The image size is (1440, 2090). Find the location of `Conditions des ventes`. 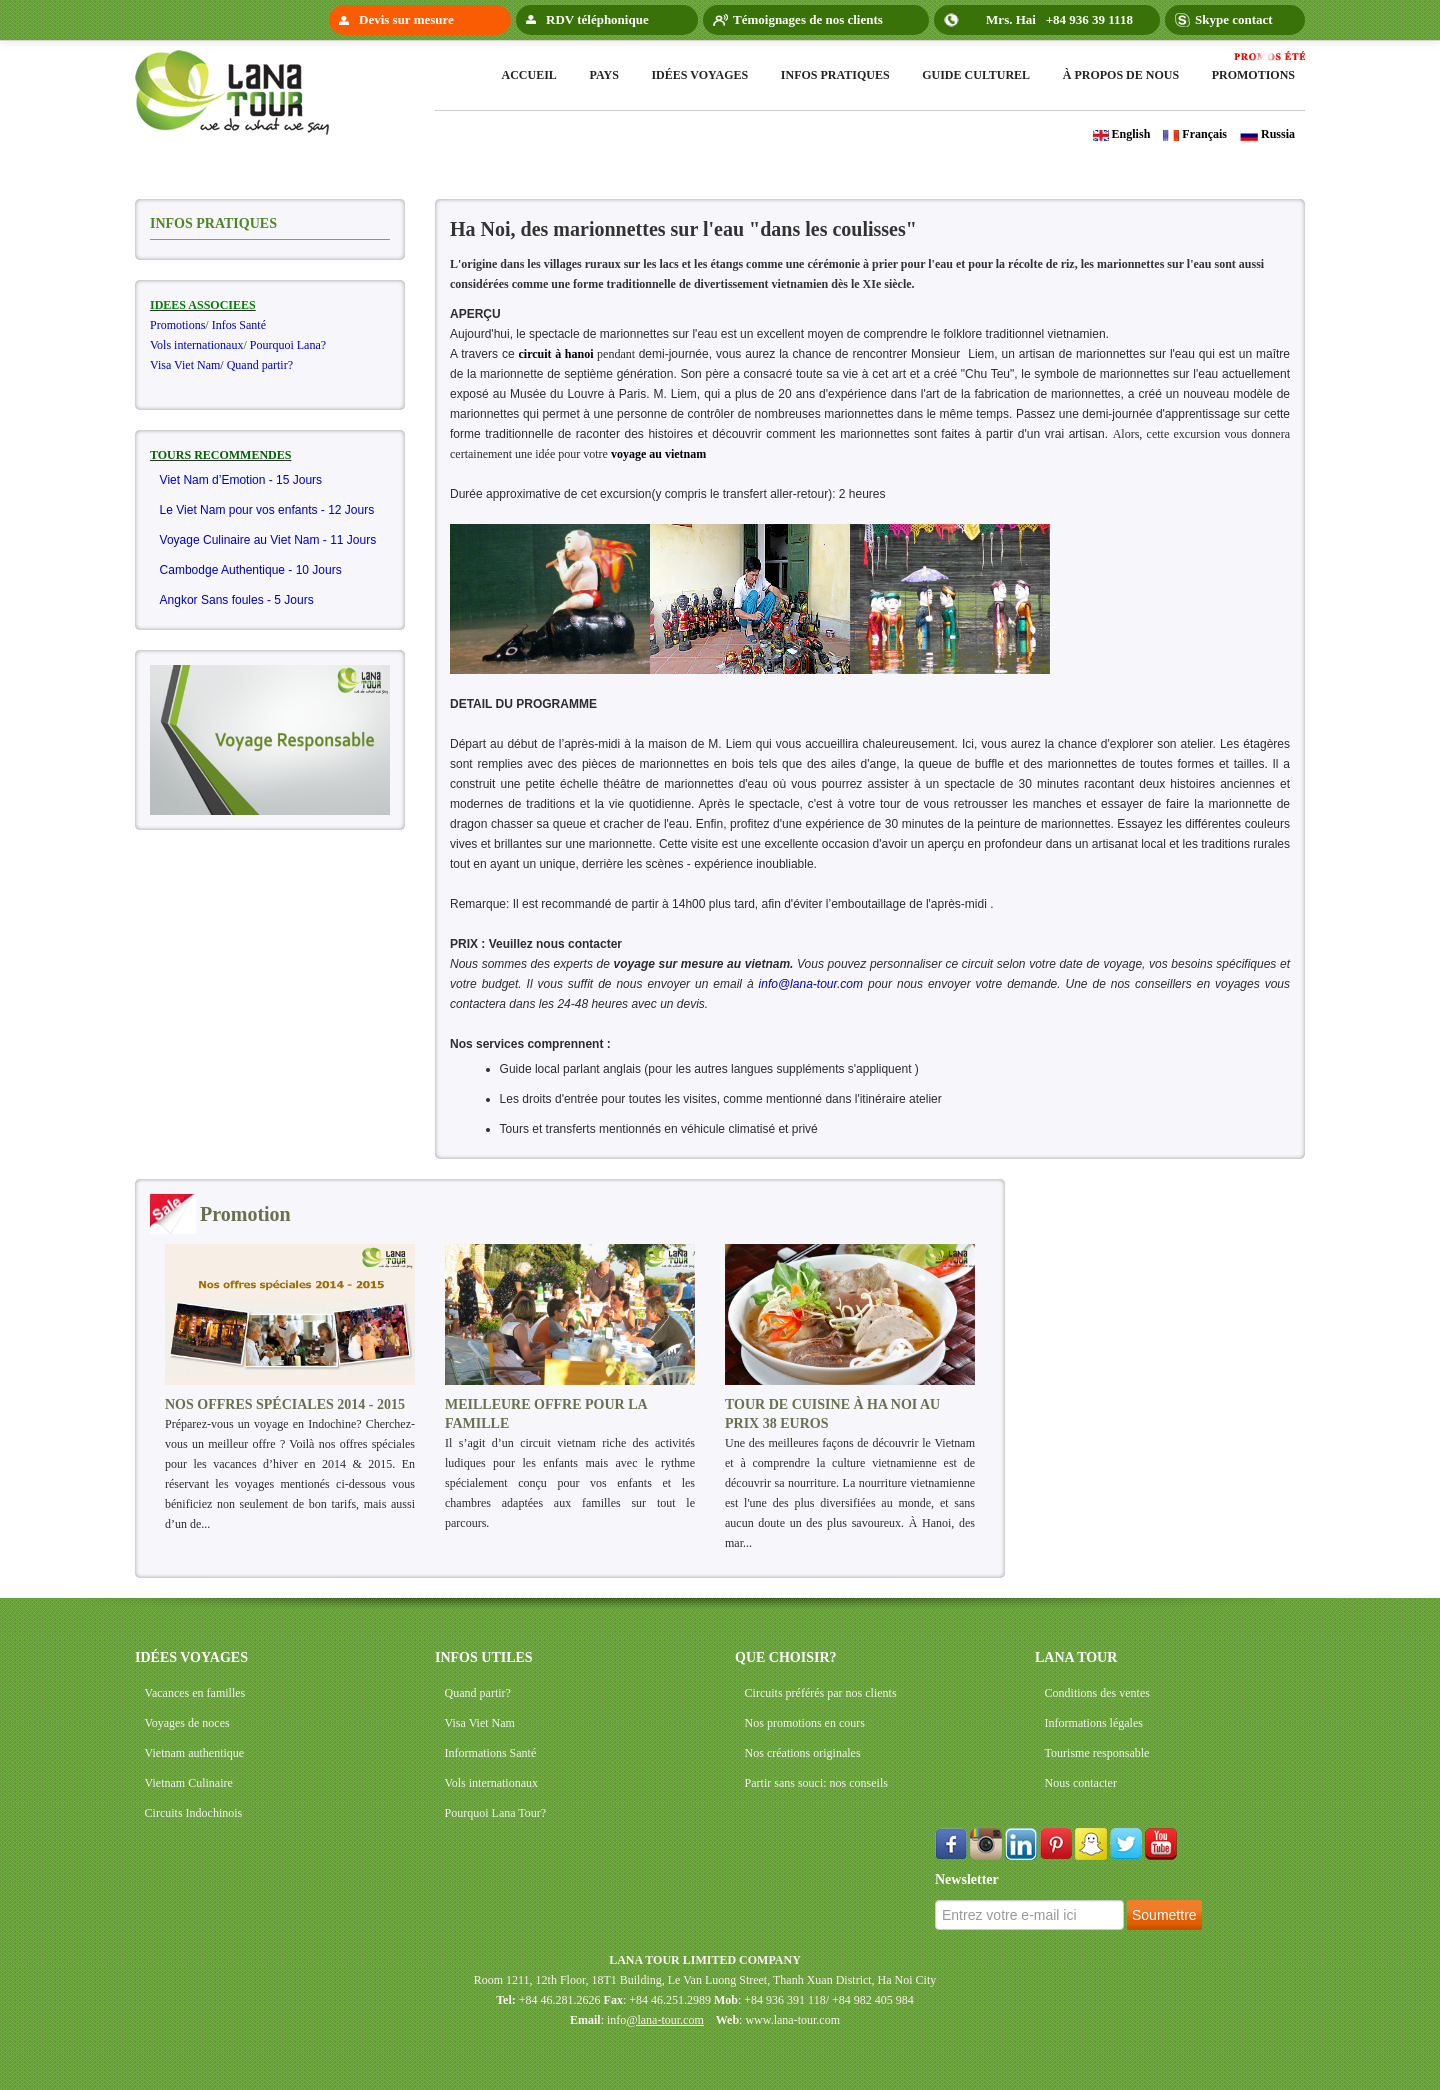

Conditions des ventes is located at coordinates (1097, 1693).